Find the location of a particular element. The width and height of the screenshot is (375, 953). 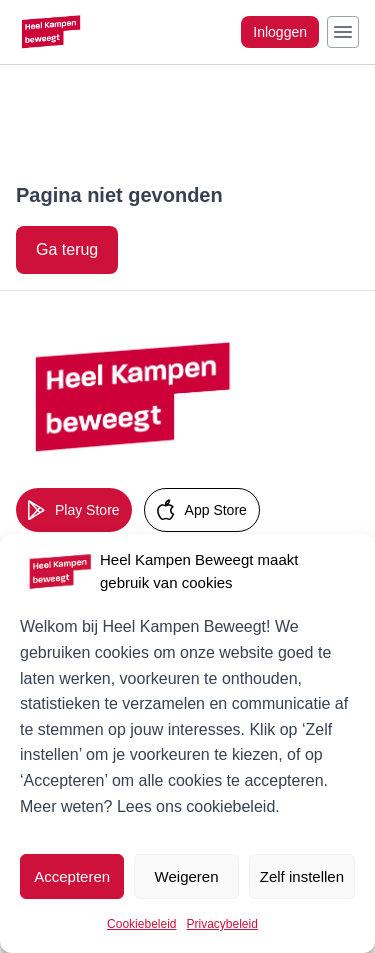

Zelf instellen is located at coordinates (302, 876).